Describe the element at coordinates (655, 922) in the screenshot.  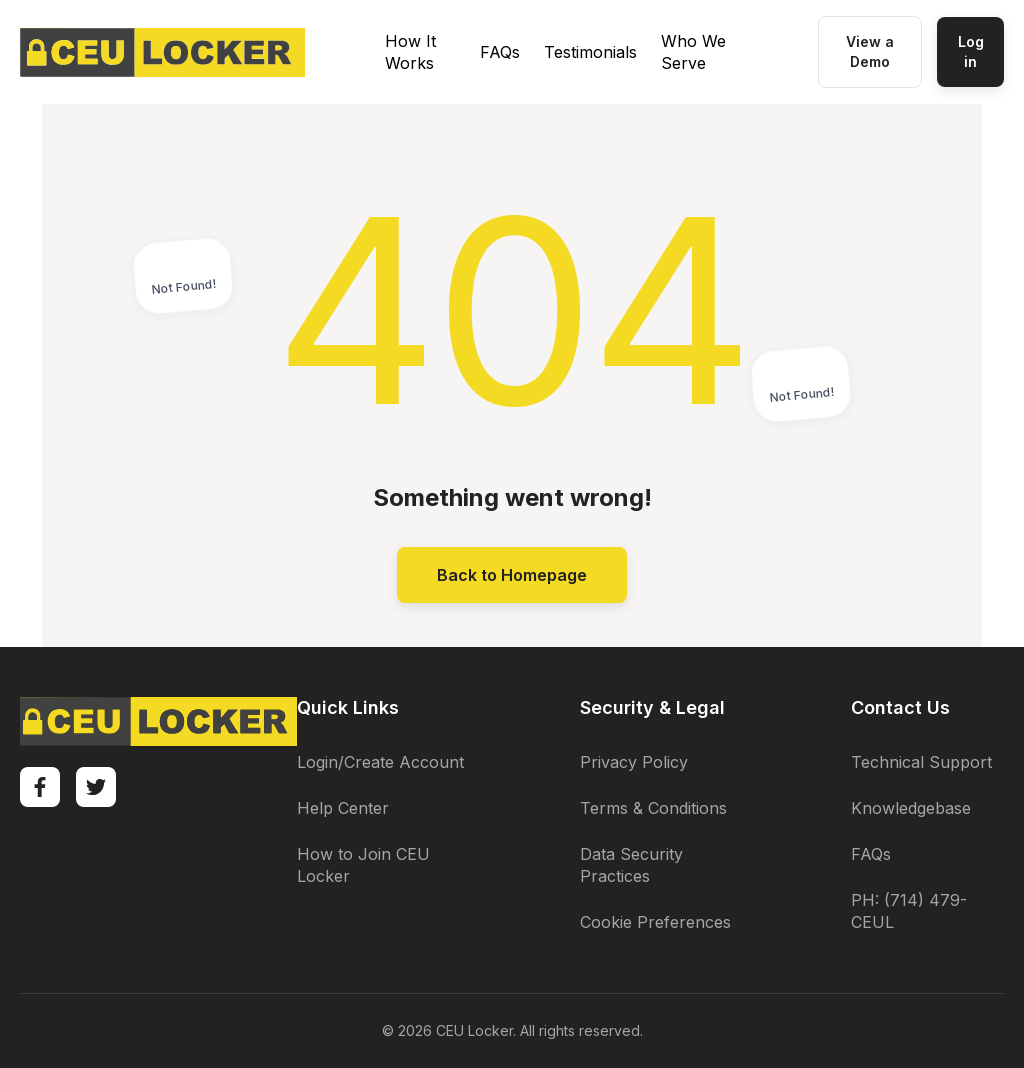
I see `Cookie Preferences` at that location.